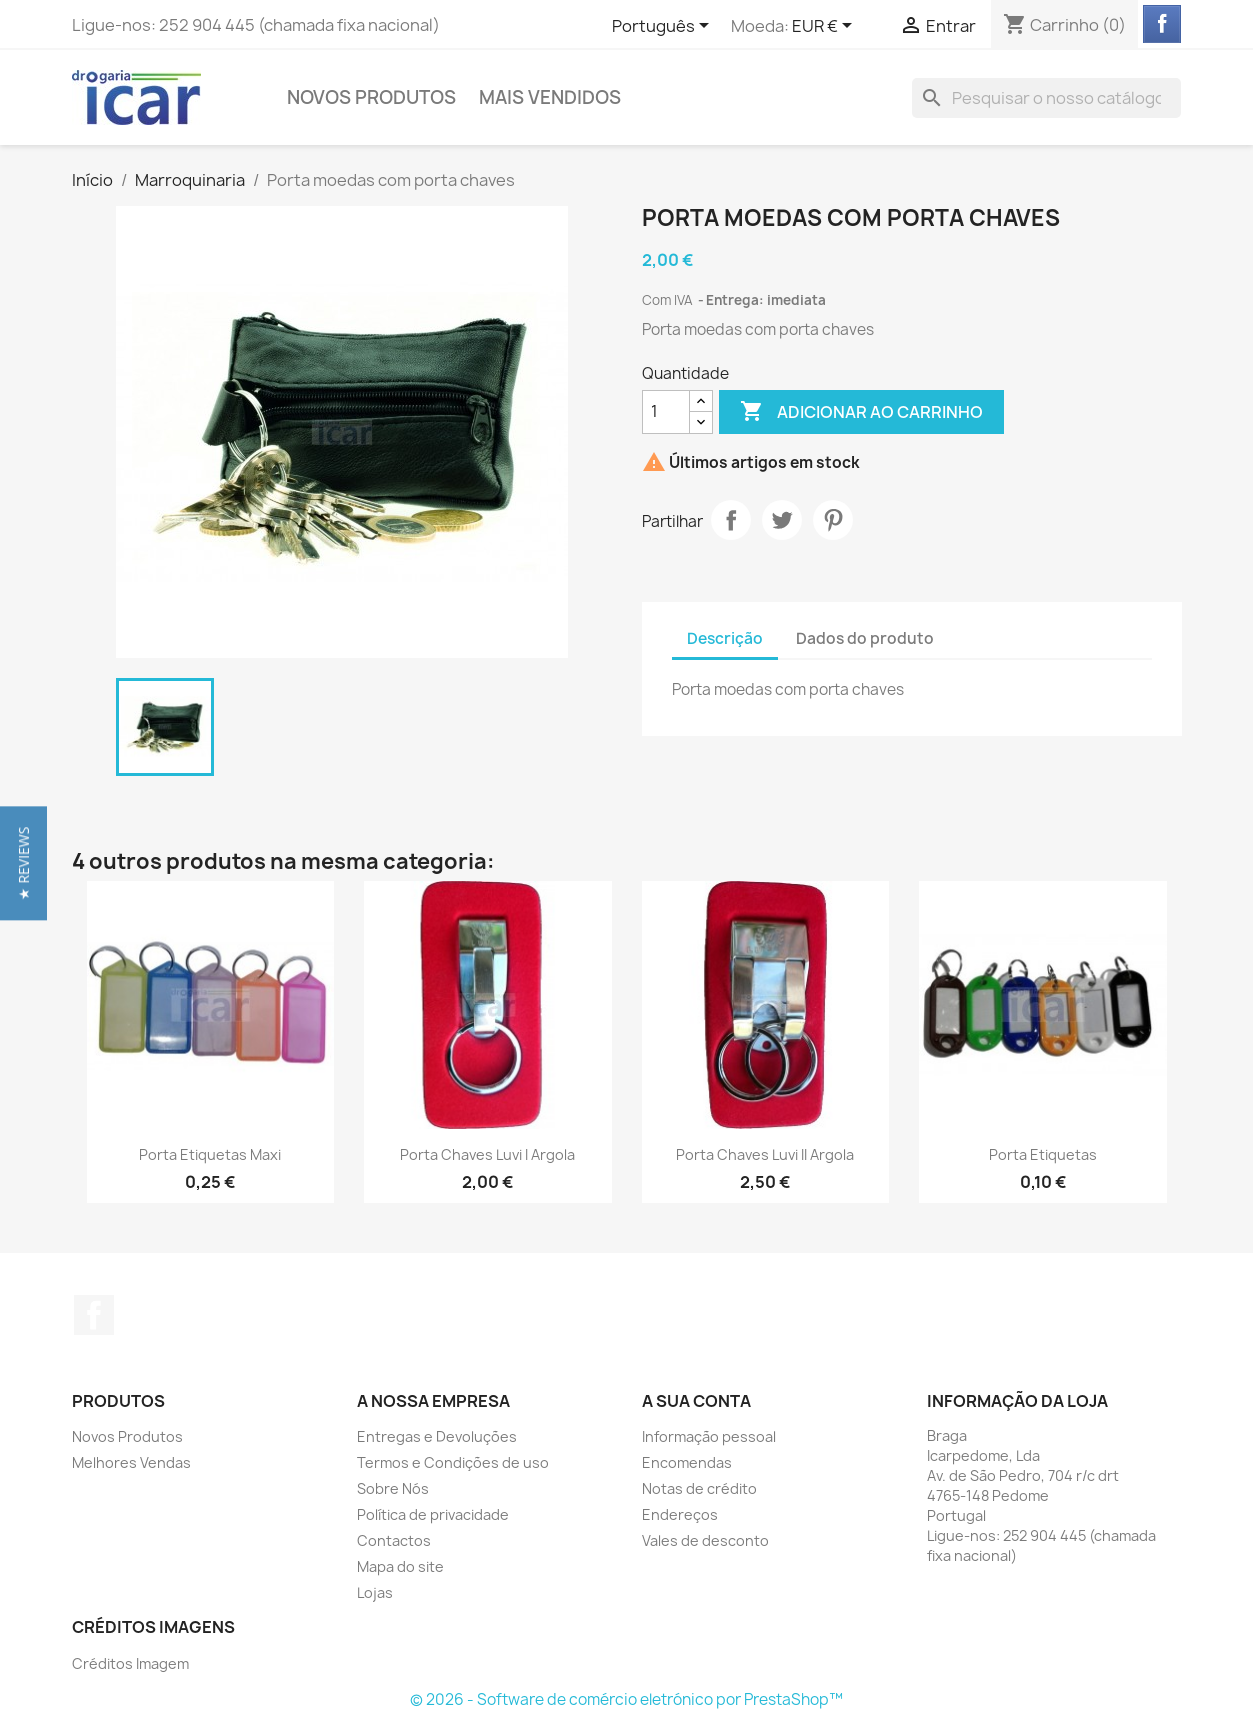 The height and width of the screenshot is (1726, 1253). I want to click on Vales de desconto, so click(705, 1540).